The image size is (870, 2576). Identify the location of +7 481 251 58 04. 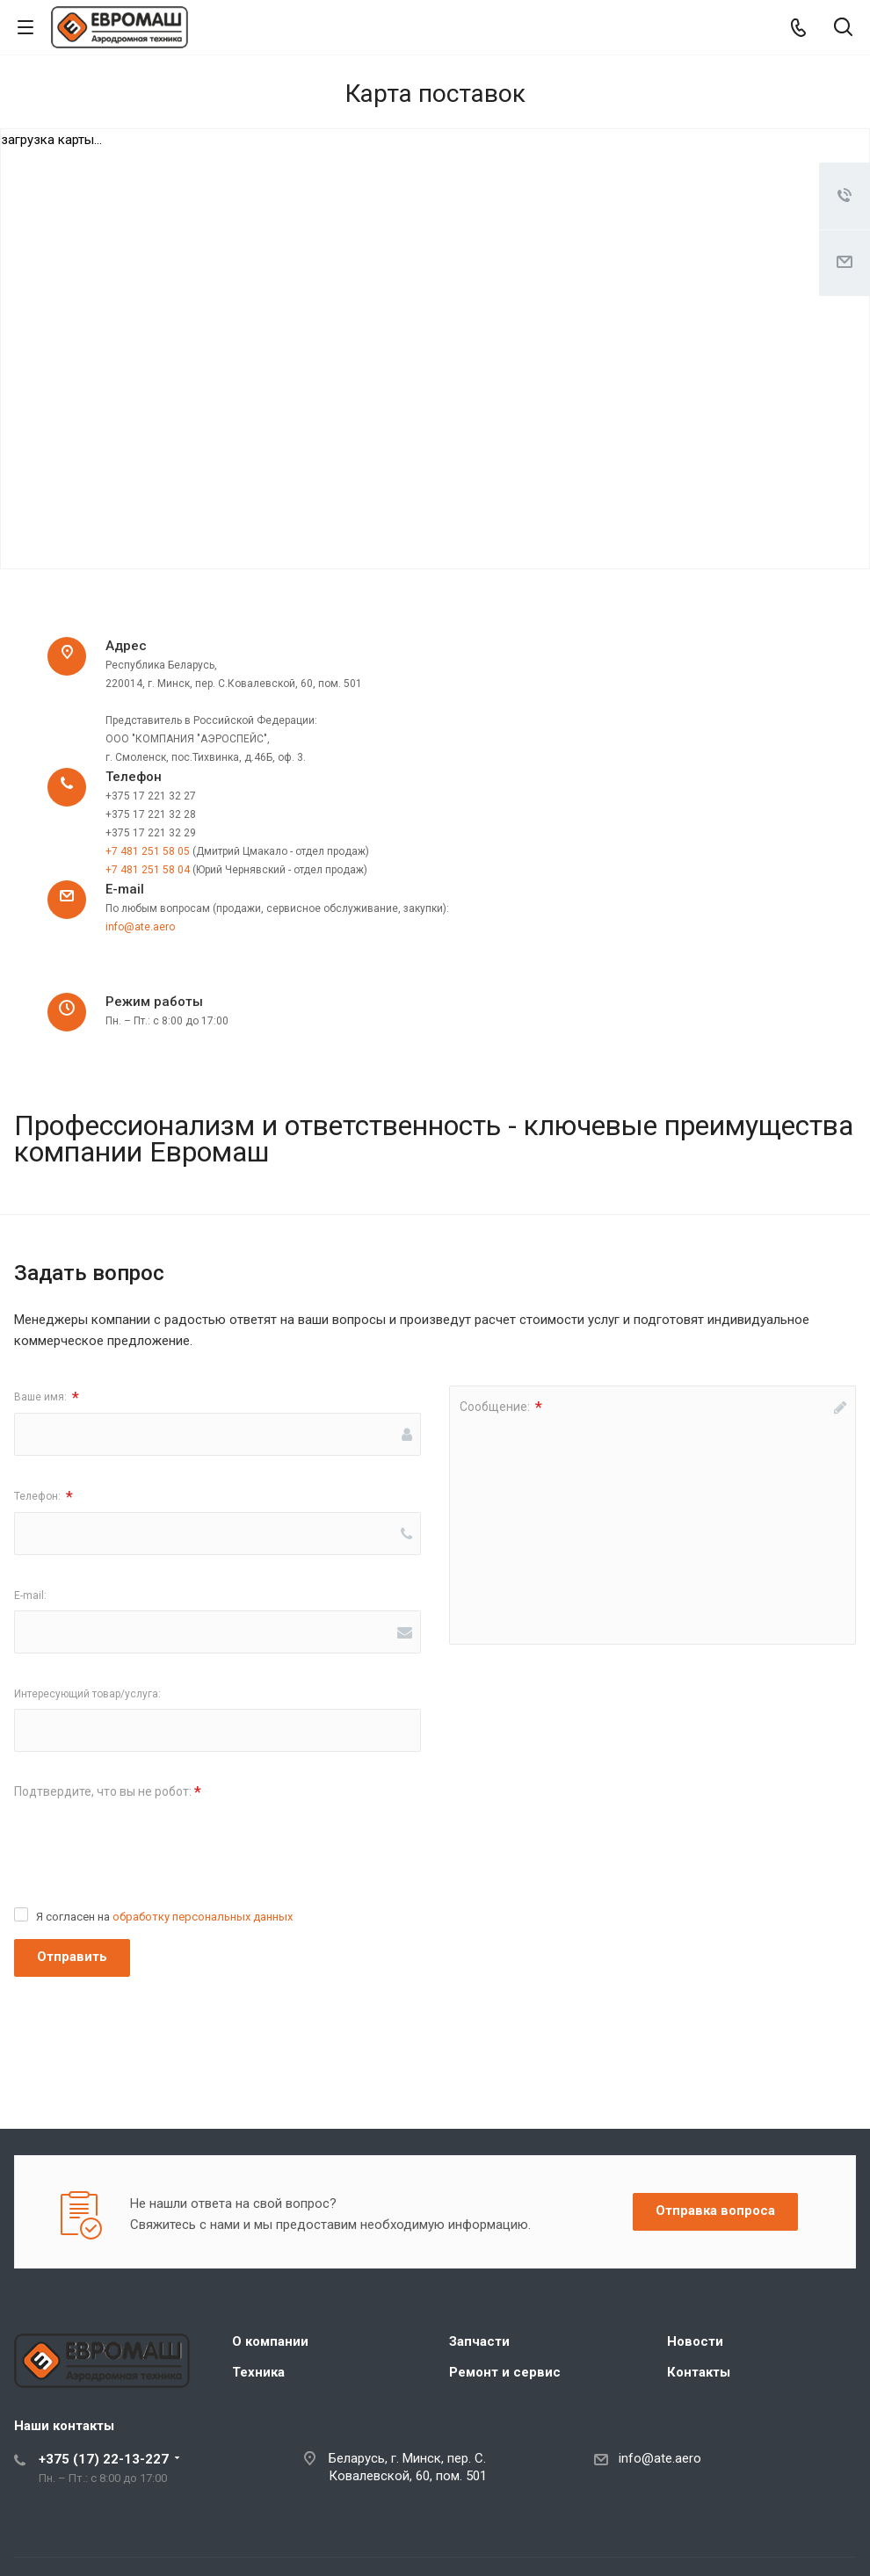
(147, 870).